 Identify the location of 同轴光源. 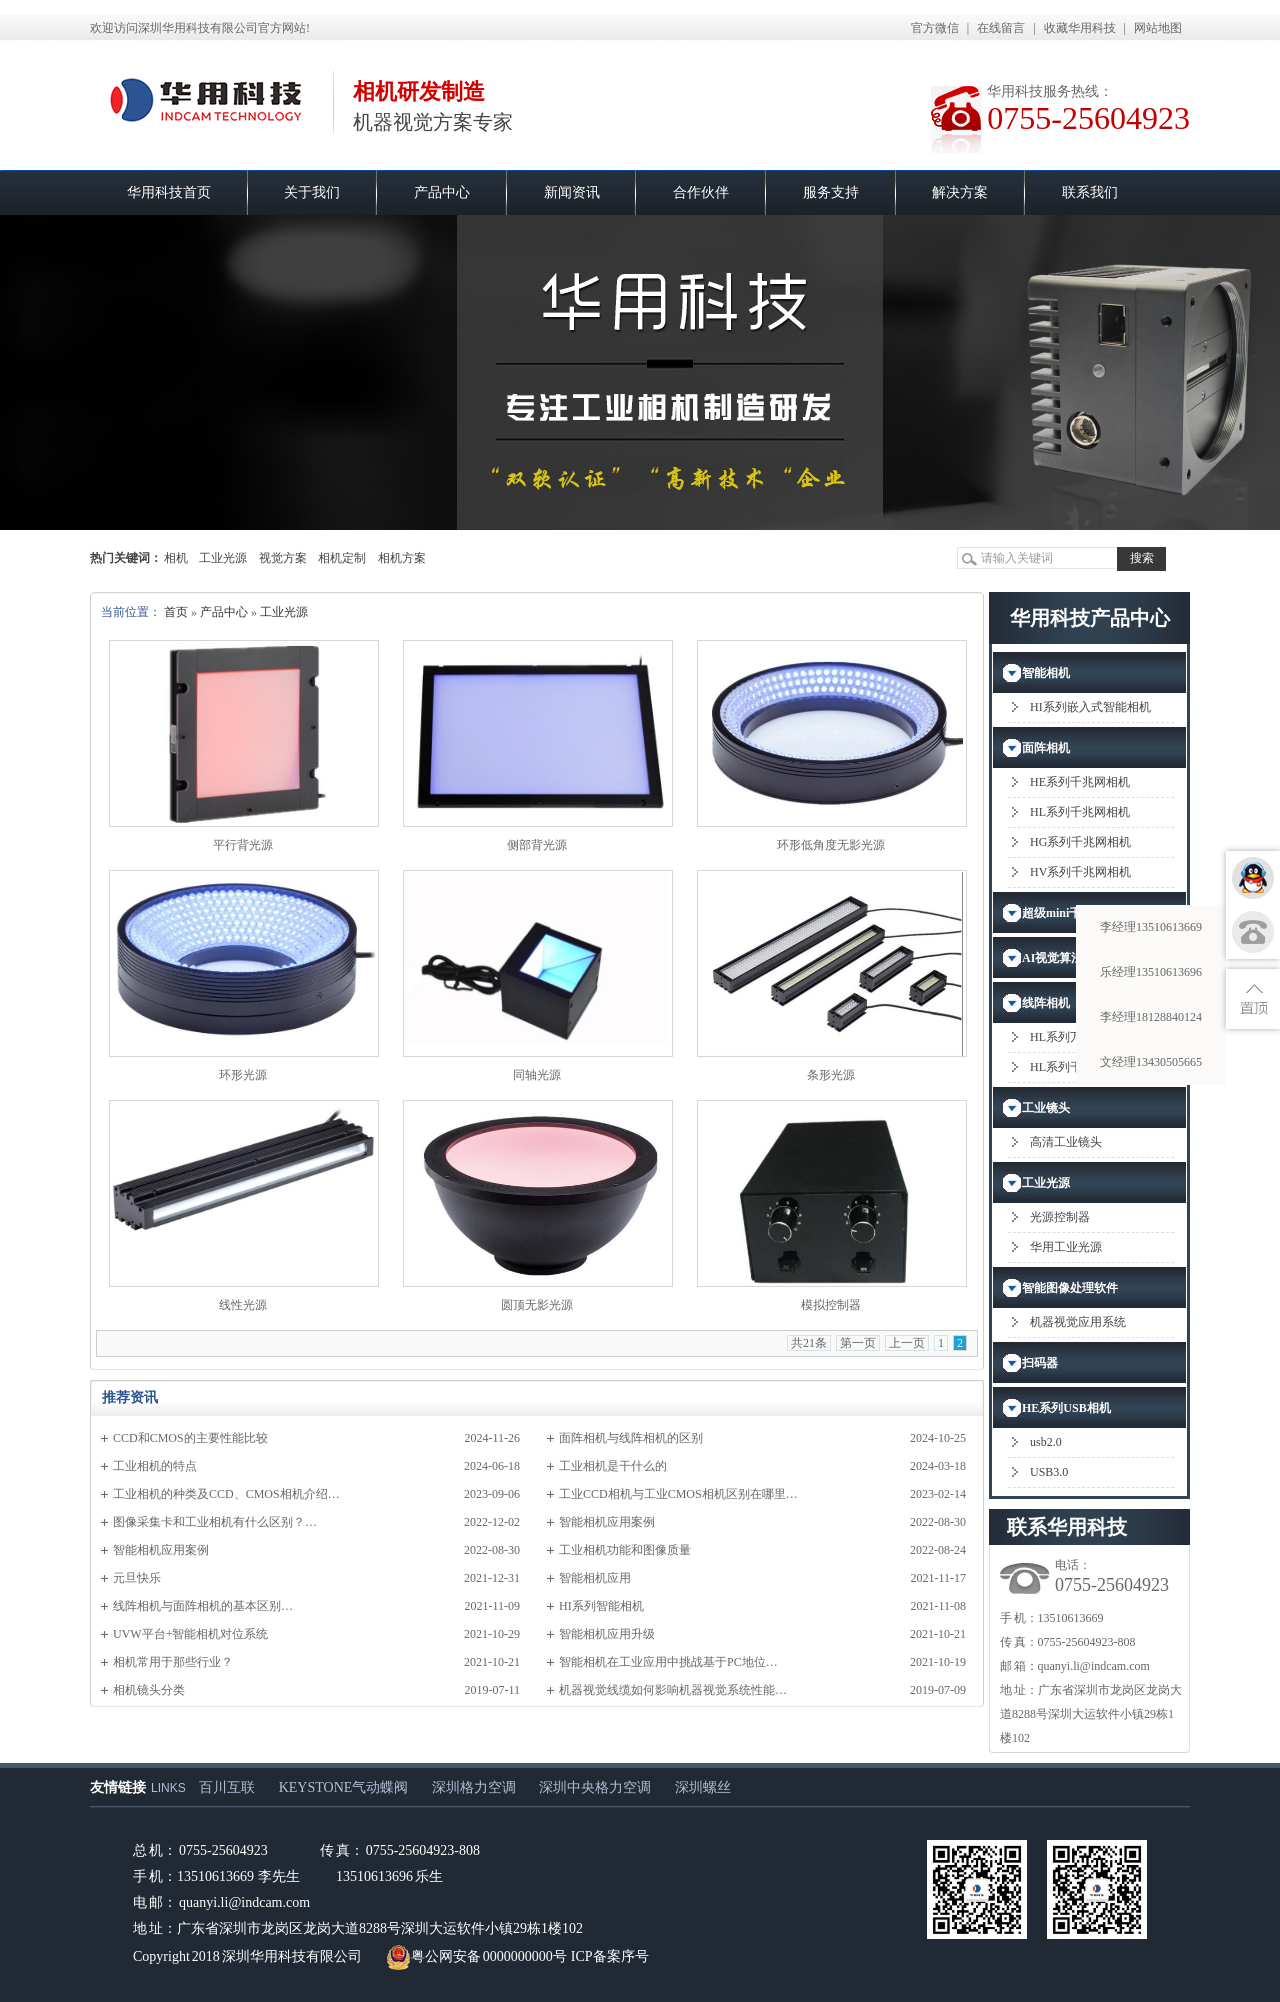
(537, 1075).